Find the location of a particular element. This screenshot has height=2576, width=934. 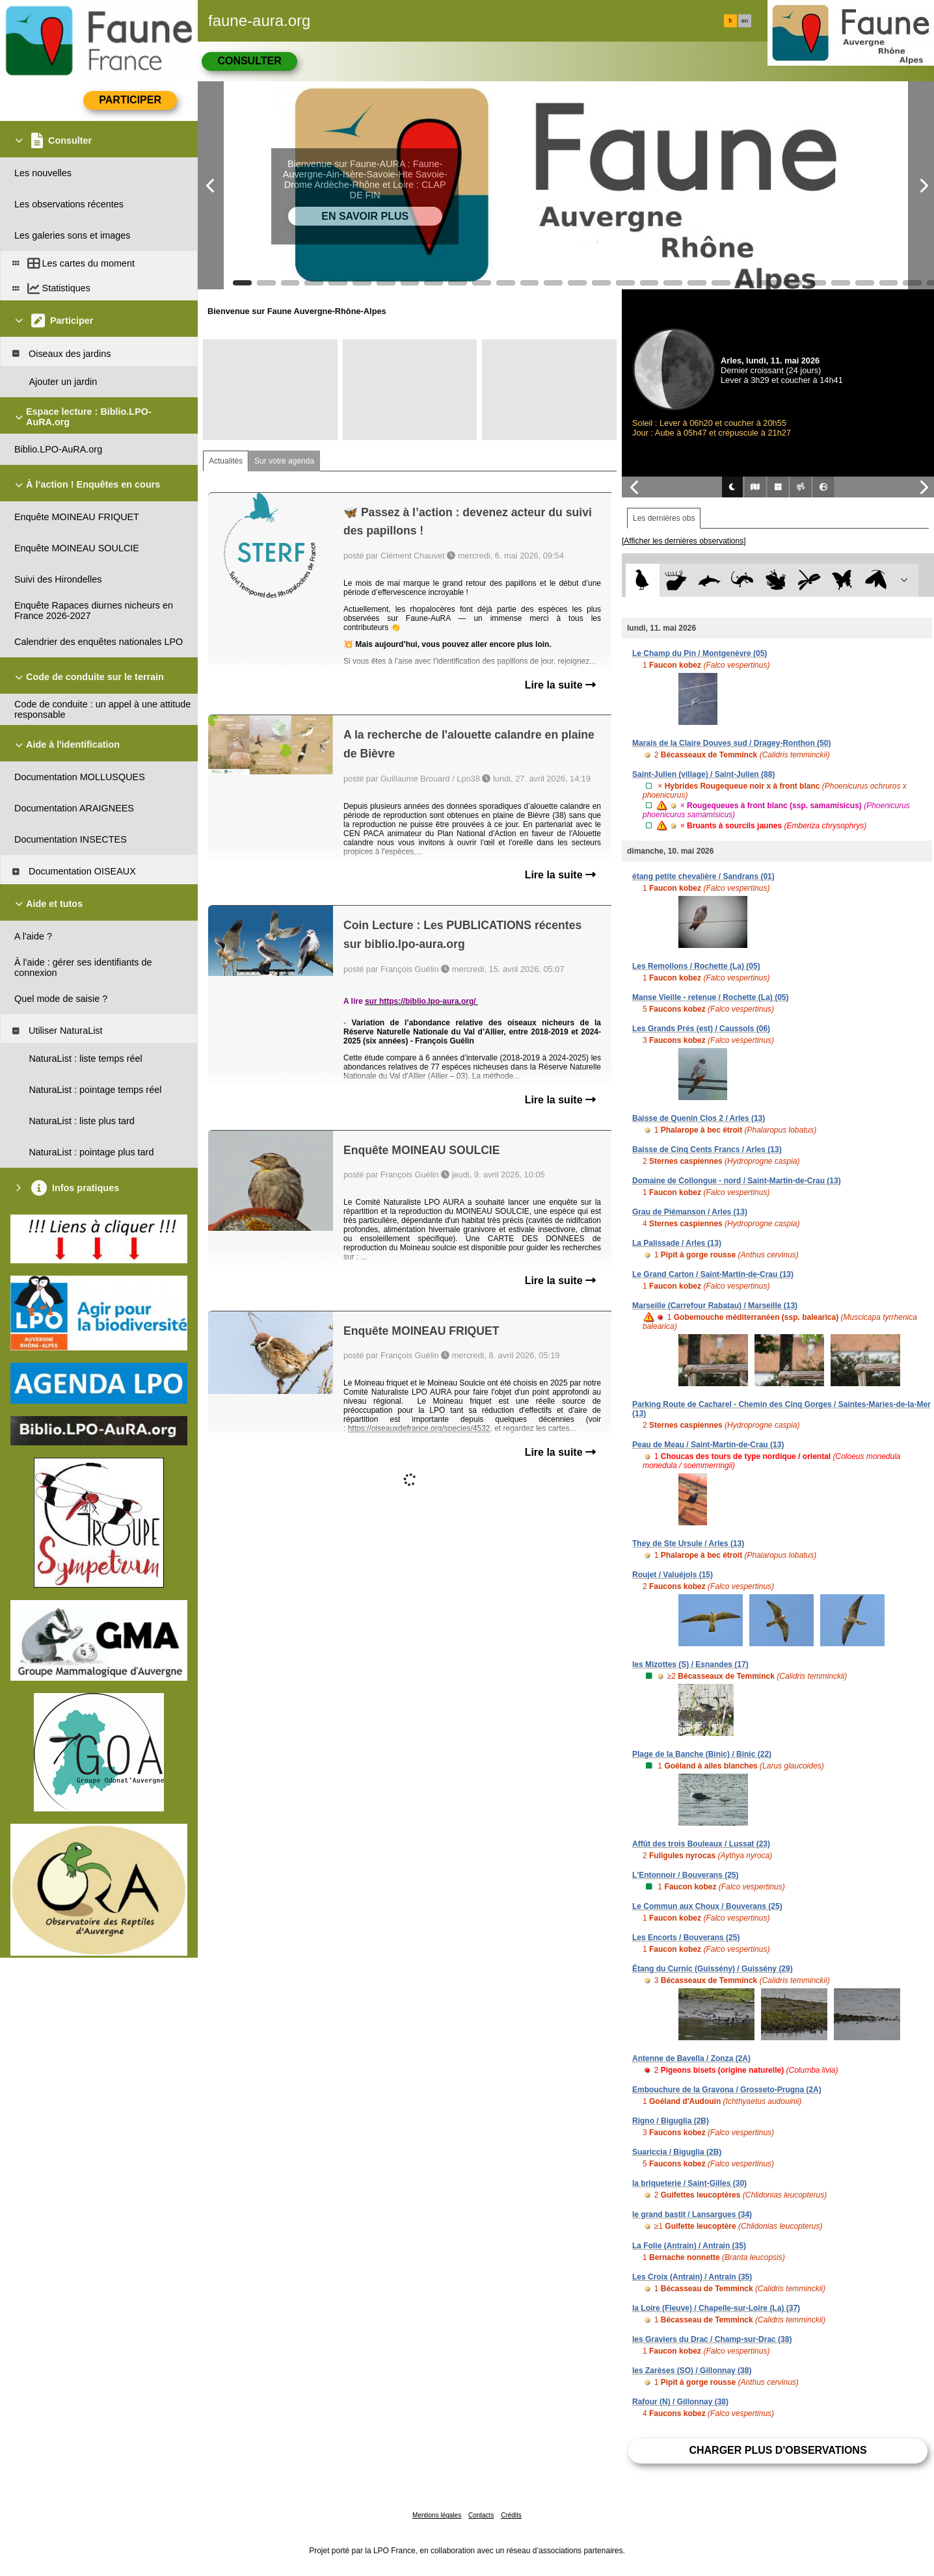

Marais de la Claire Douves sud / Dragey-Ronthon (50) is located at coordinates (731, 743).